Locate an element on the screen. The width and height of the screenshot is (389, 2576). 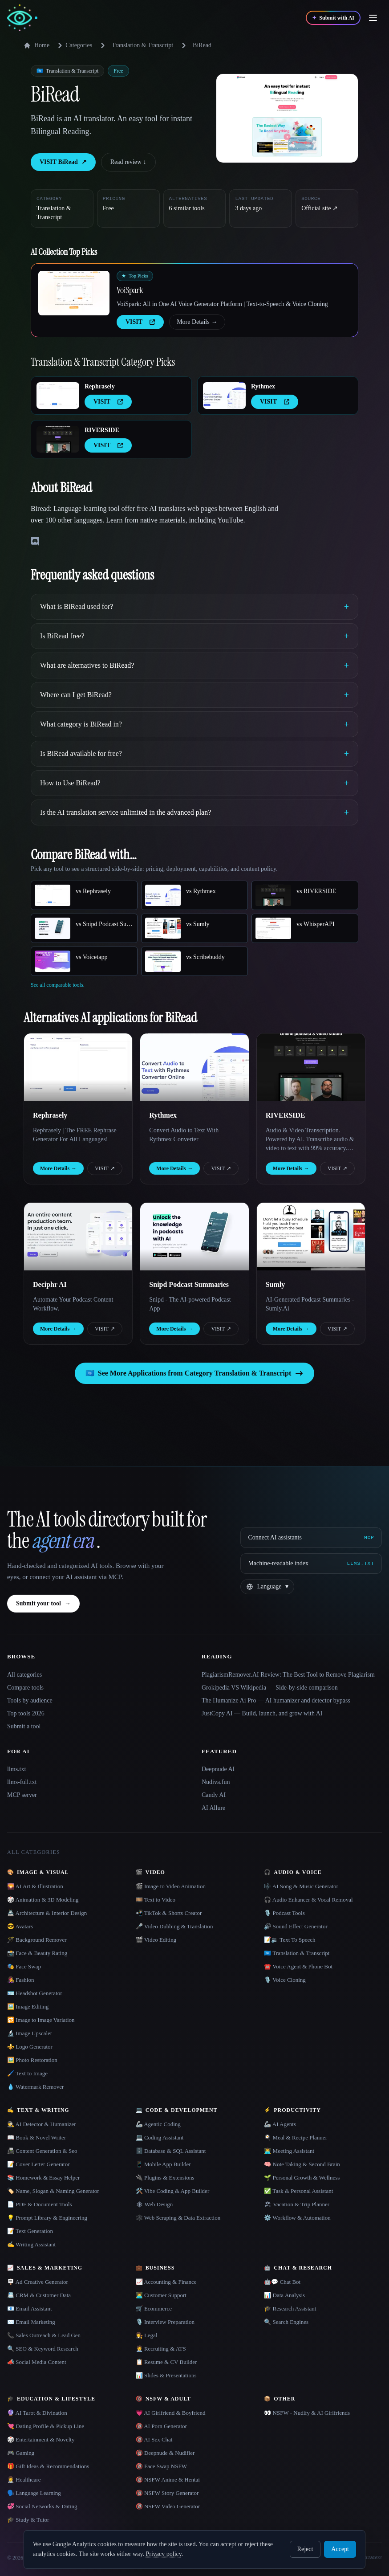
🔍 SEO & Keyword Research is located at coordinates (42, 2348).